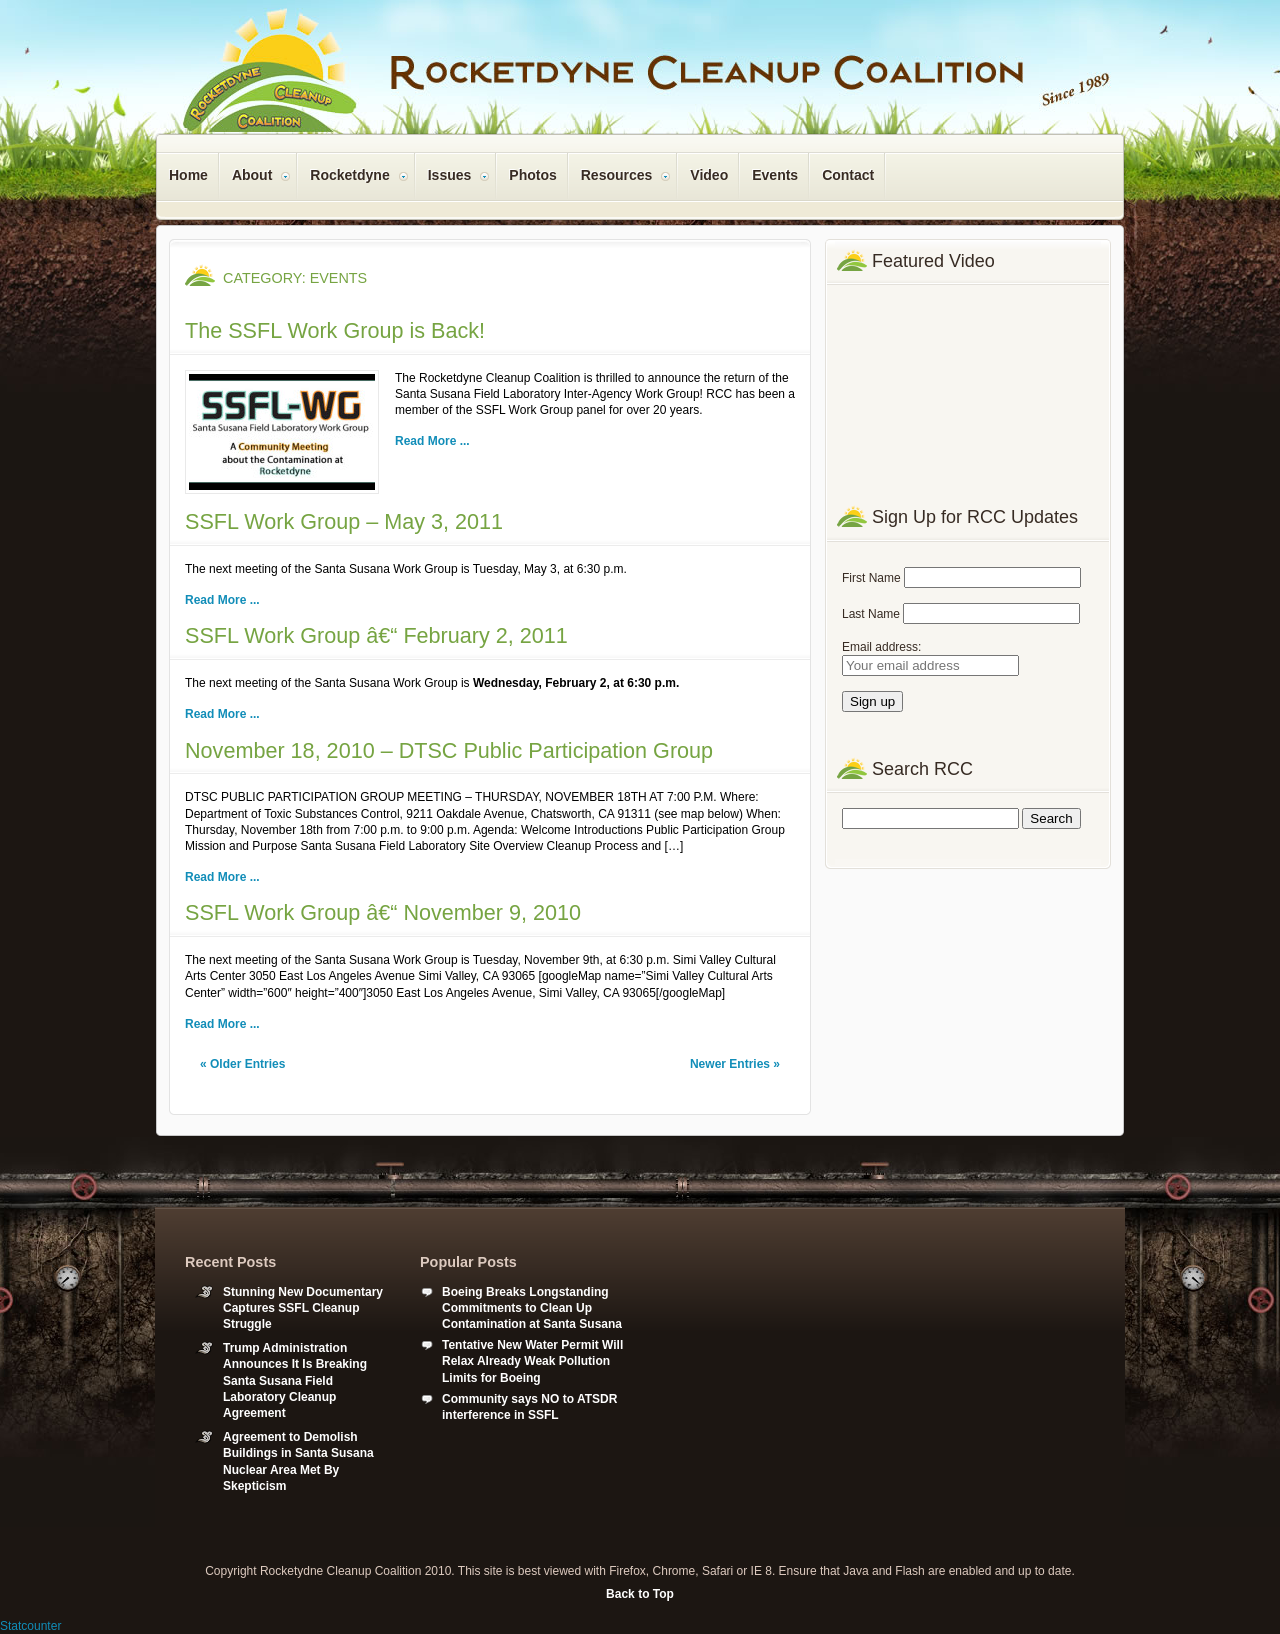 Image resolution: width=1280 pixels, height=1634 pixels. What do you see at coordinates (335, 330) in the screenshot?
I see `The SSFL Work Group is Back!` at bounding box center [335, 330].